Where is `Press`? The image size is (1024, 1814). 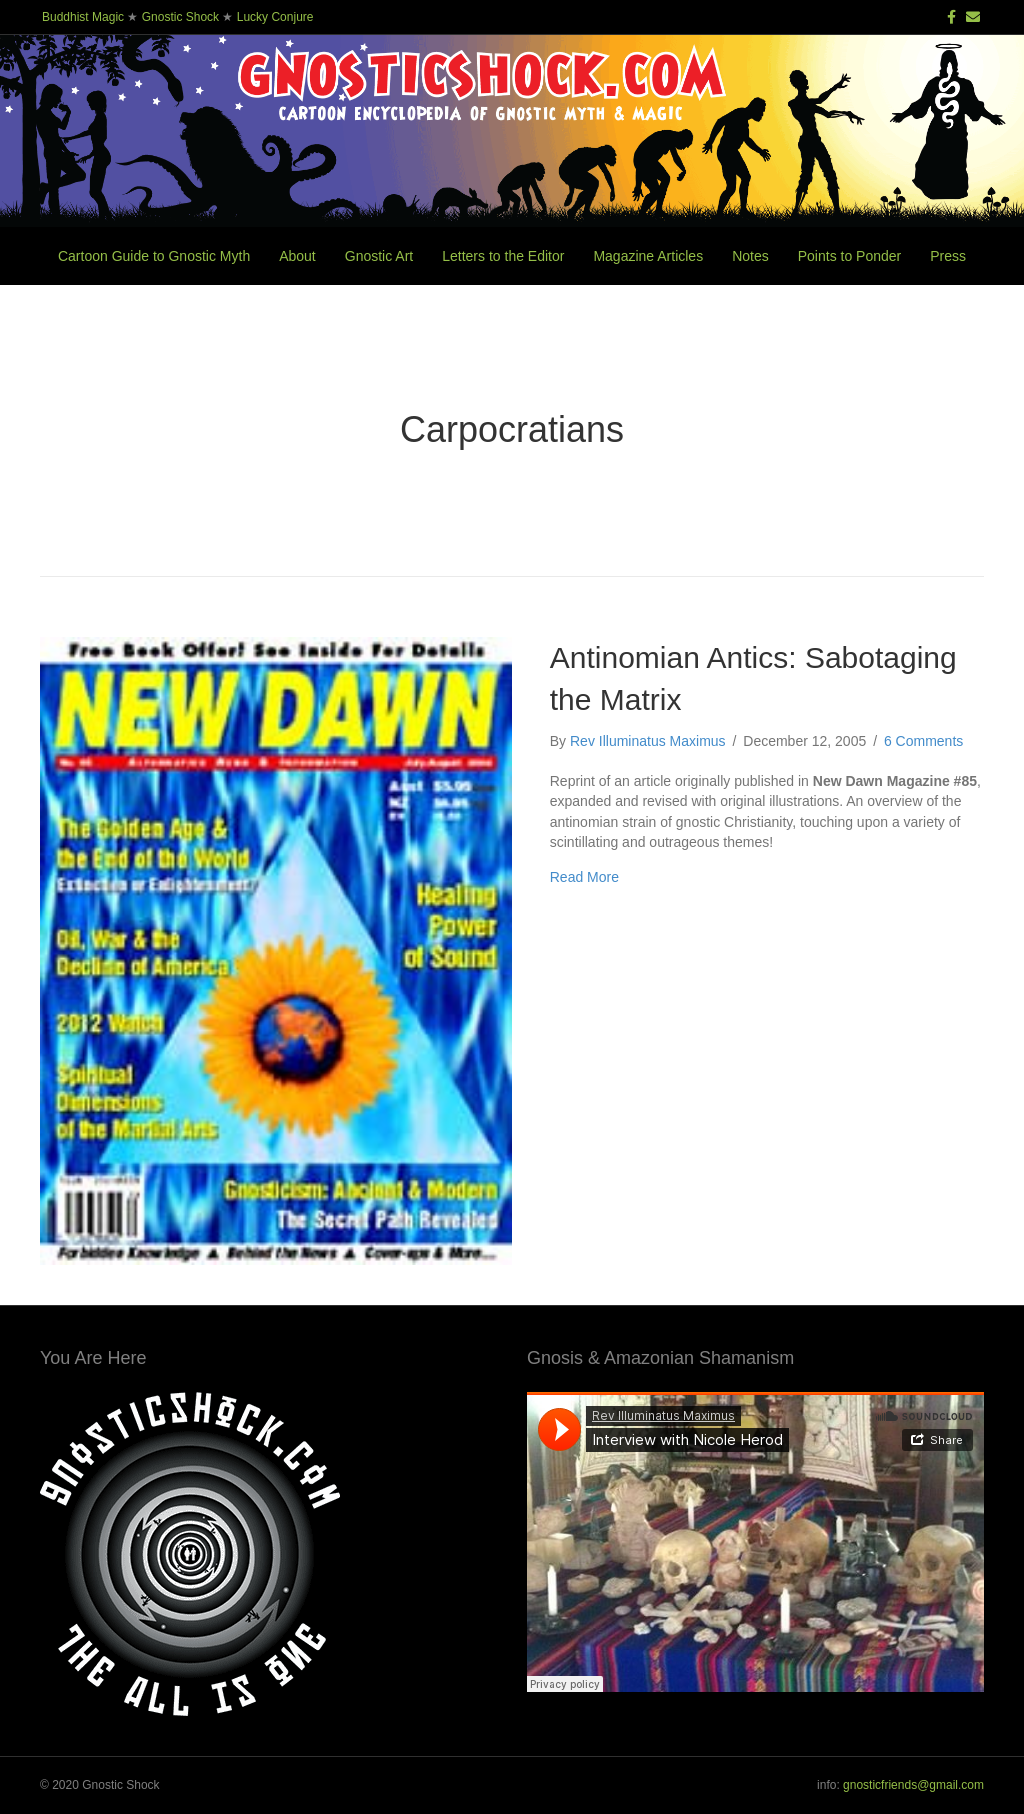
Press is located at coordinates (948, 256).